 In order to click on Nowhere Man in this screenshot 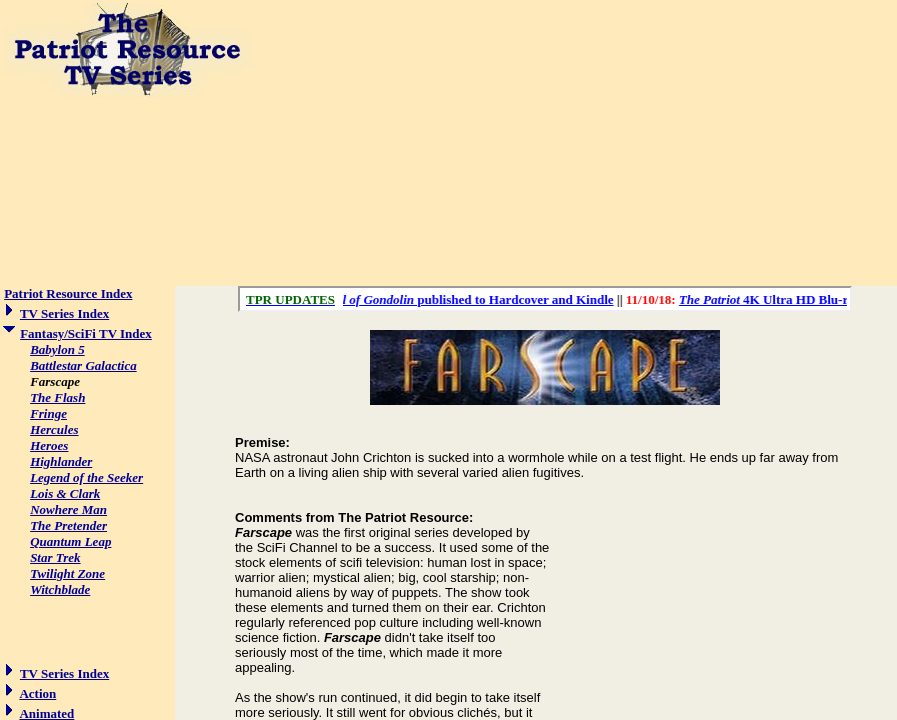, I will do `click(68, 509)`.